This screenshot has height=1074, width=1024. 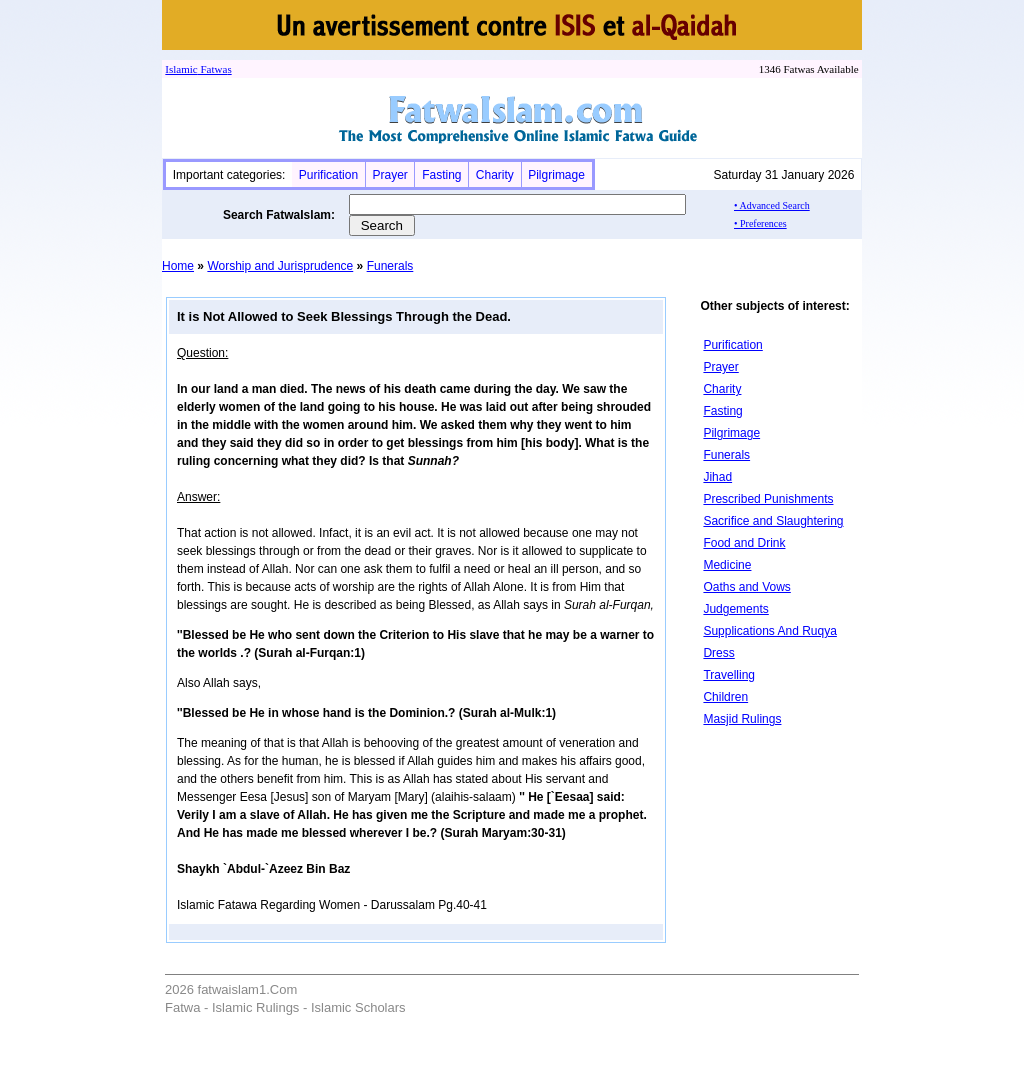 I want to click on Jihad, so click(x=717, y=477).